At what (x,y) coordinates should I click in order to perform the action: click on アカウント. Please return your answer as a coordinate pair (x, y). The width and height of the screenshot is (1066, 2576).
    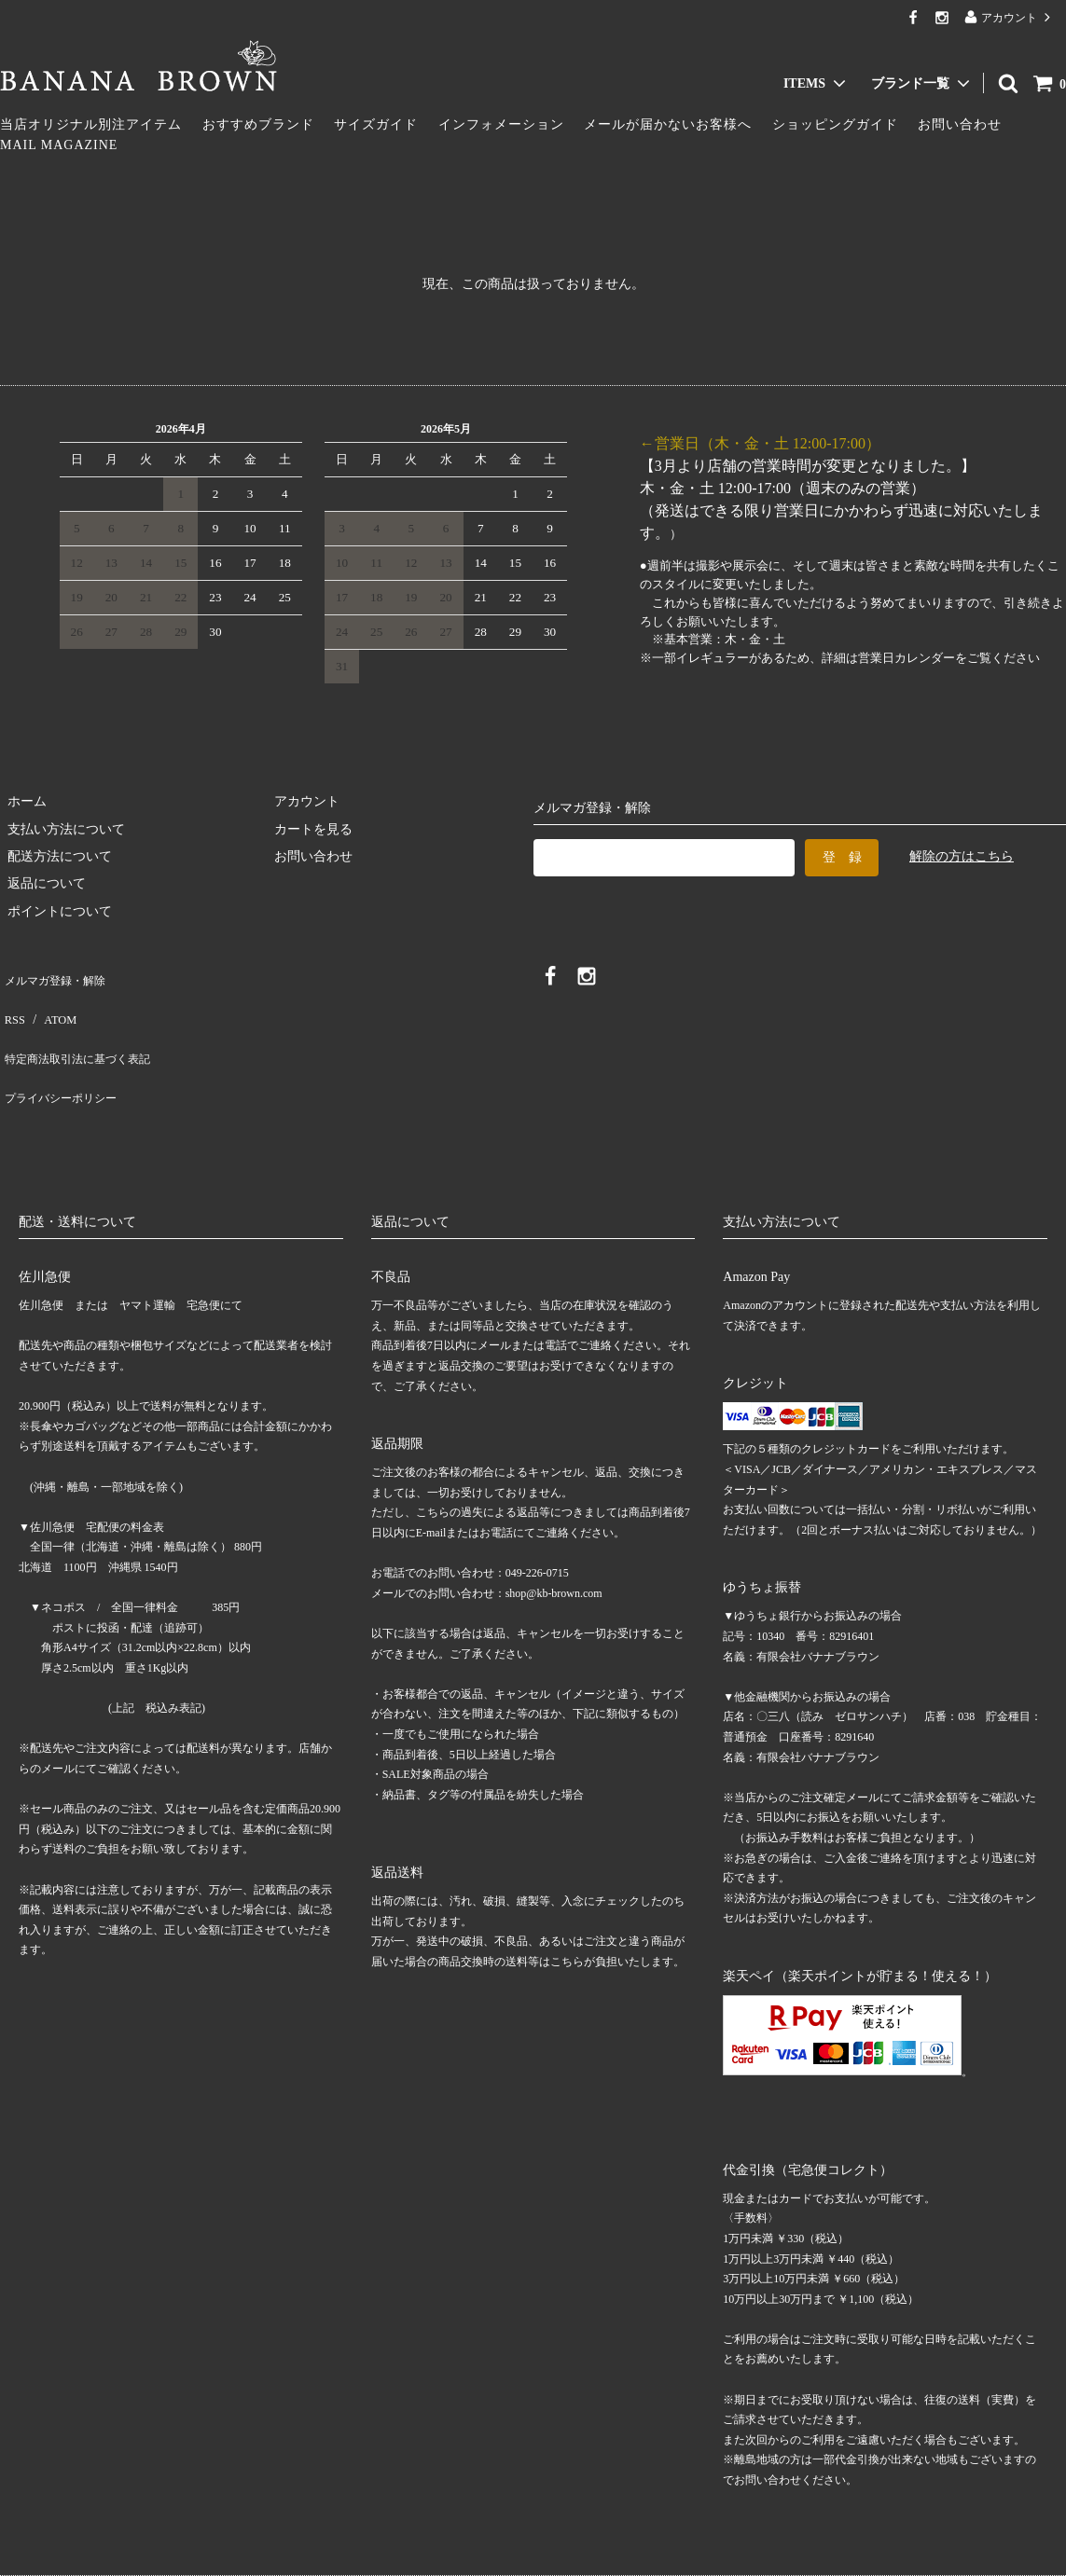
    Looking at the image, I should click on (1009, 17).